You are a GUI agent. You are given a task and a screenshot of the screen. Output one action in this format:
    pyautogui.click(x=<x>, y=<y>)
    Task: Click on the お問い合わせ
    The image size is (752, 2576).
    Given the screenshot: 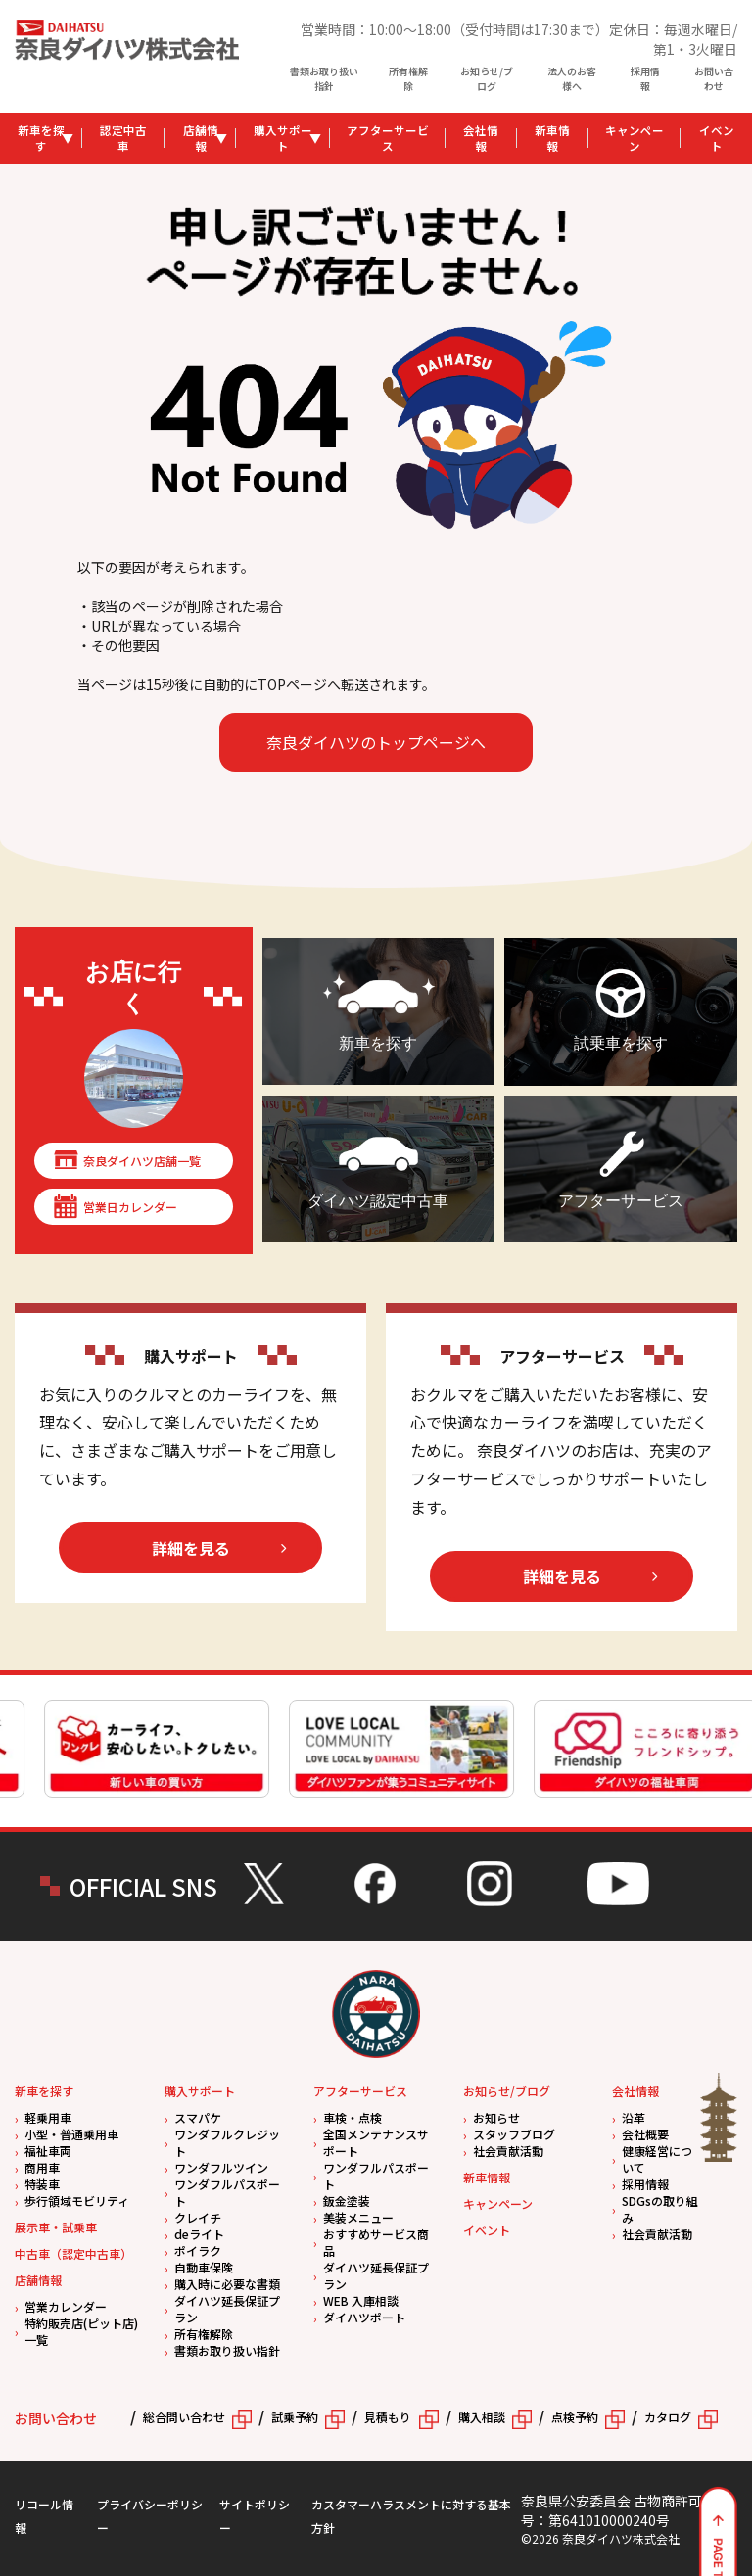 What is the action you would take?
    pyautogui.click(x=713, y=78)
    